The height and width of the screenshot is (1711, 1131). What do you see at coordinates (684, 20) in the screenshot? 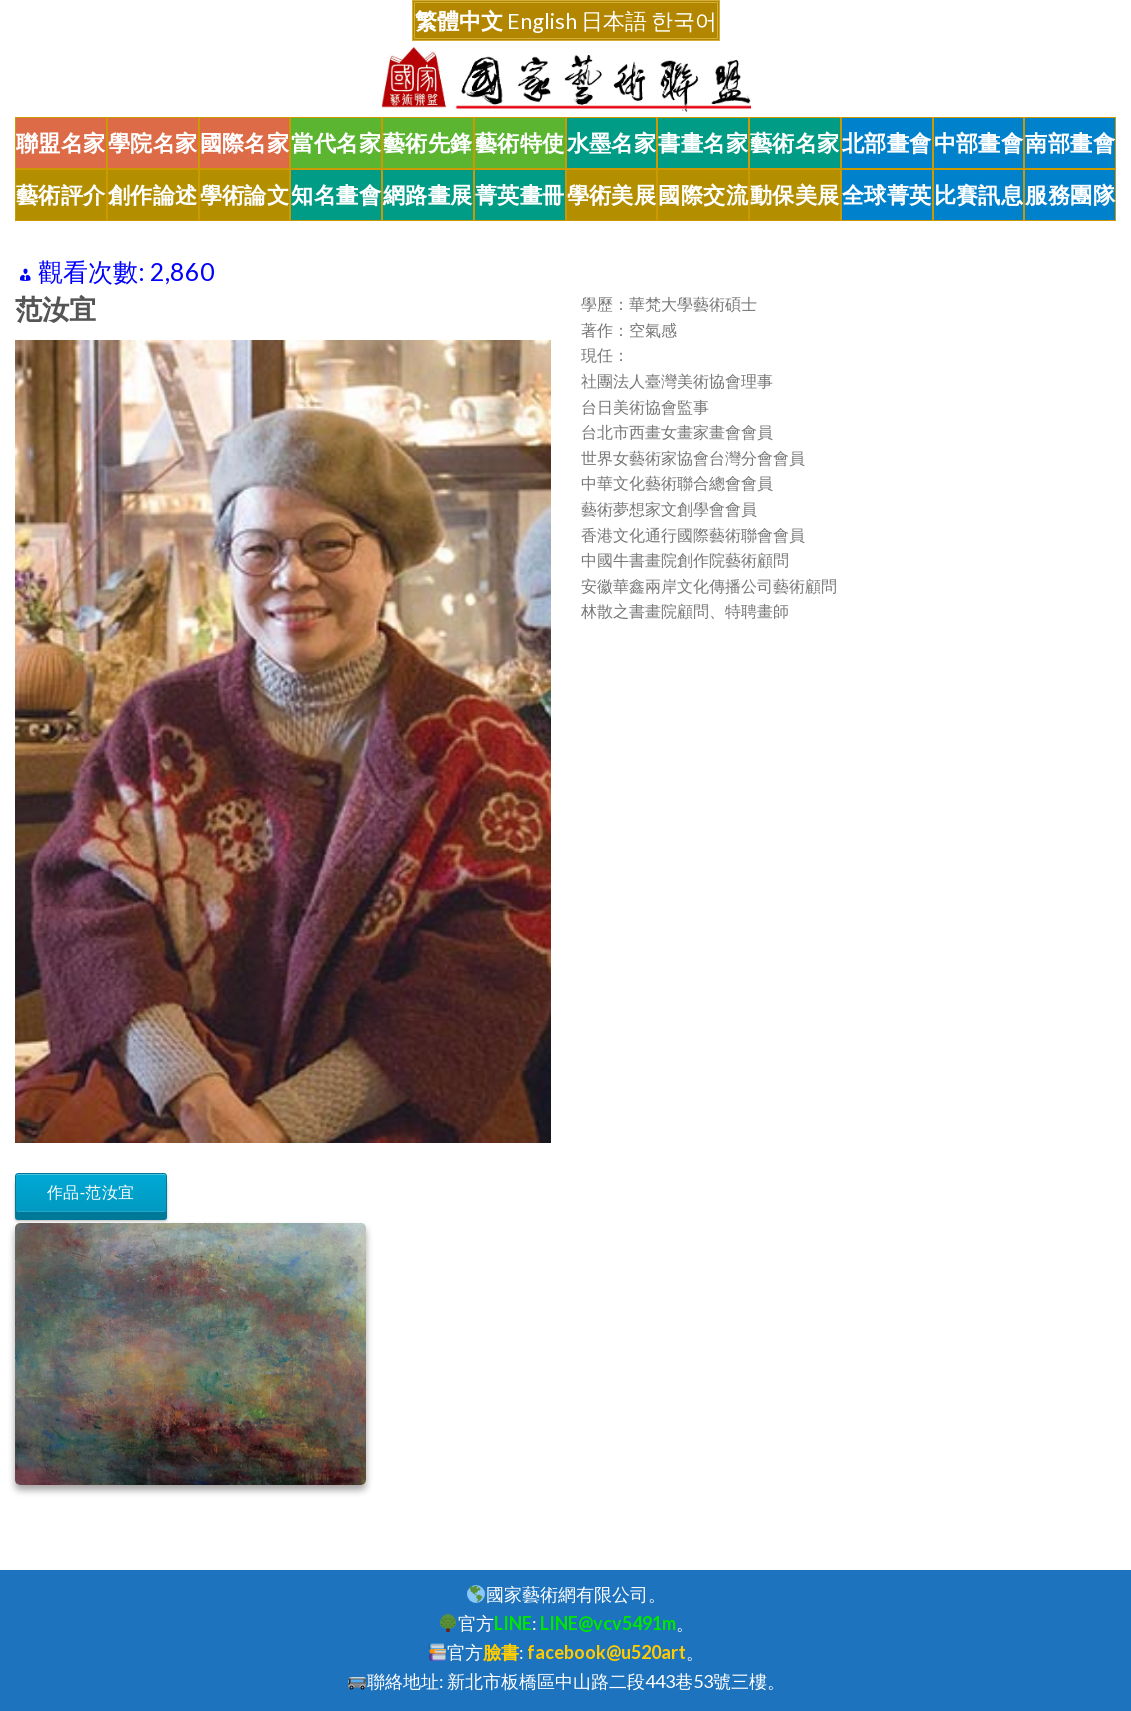
I see `한국어` at bounding box center [684, 20].